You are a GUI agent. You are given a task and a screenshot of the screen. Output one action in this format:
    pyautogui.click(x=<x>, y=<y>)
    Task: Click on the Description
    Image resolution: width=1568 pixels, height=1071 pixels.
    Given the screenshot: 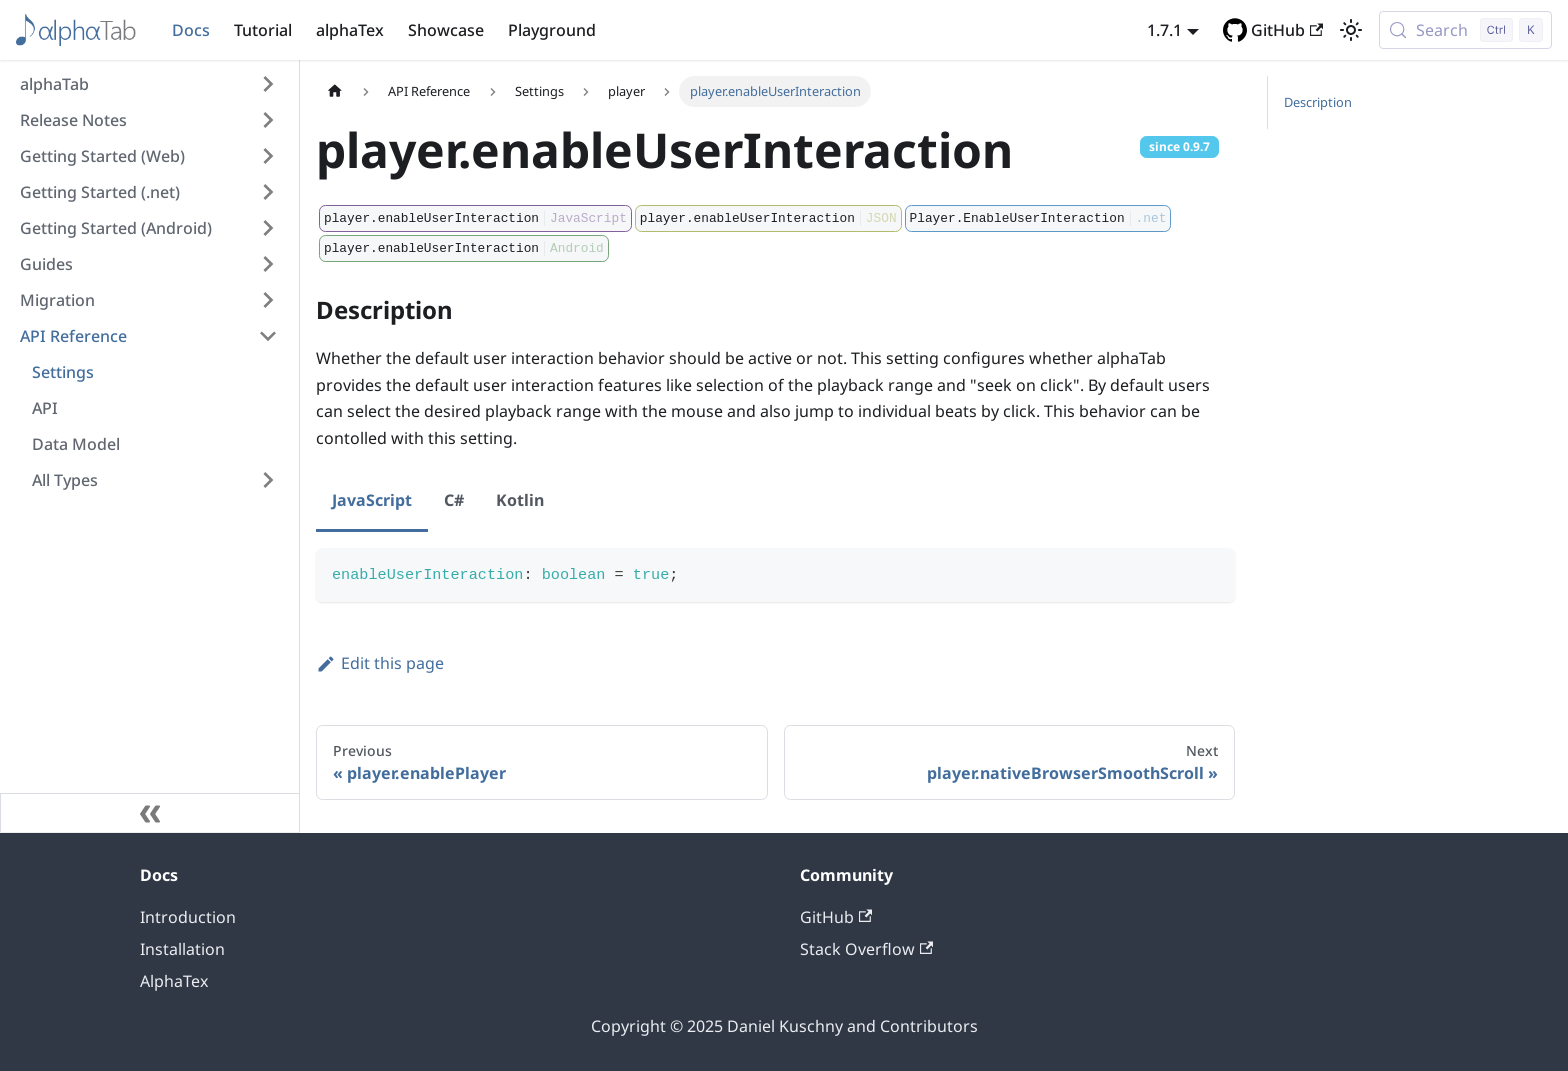 What is the action you would take?
    pyautogui.click(x=1318, y=102)
    